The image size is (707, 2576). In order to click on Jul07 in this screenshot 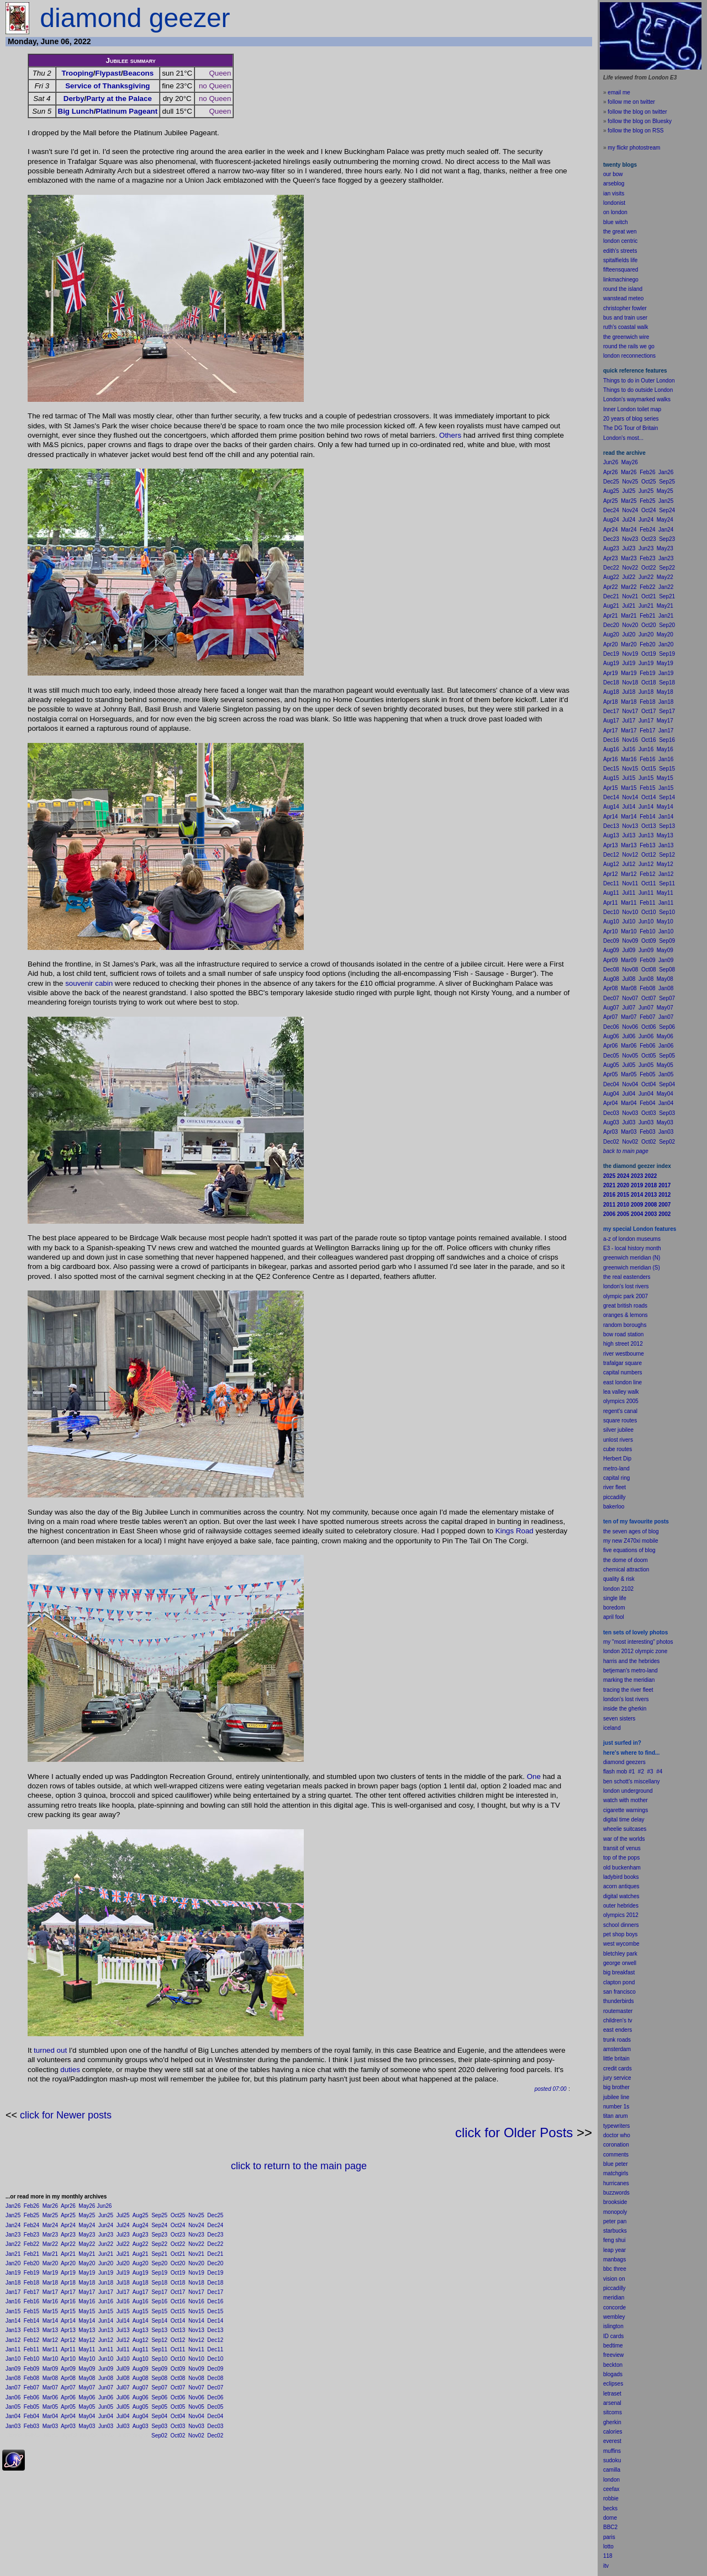, I will do `click(123, 2387)`.